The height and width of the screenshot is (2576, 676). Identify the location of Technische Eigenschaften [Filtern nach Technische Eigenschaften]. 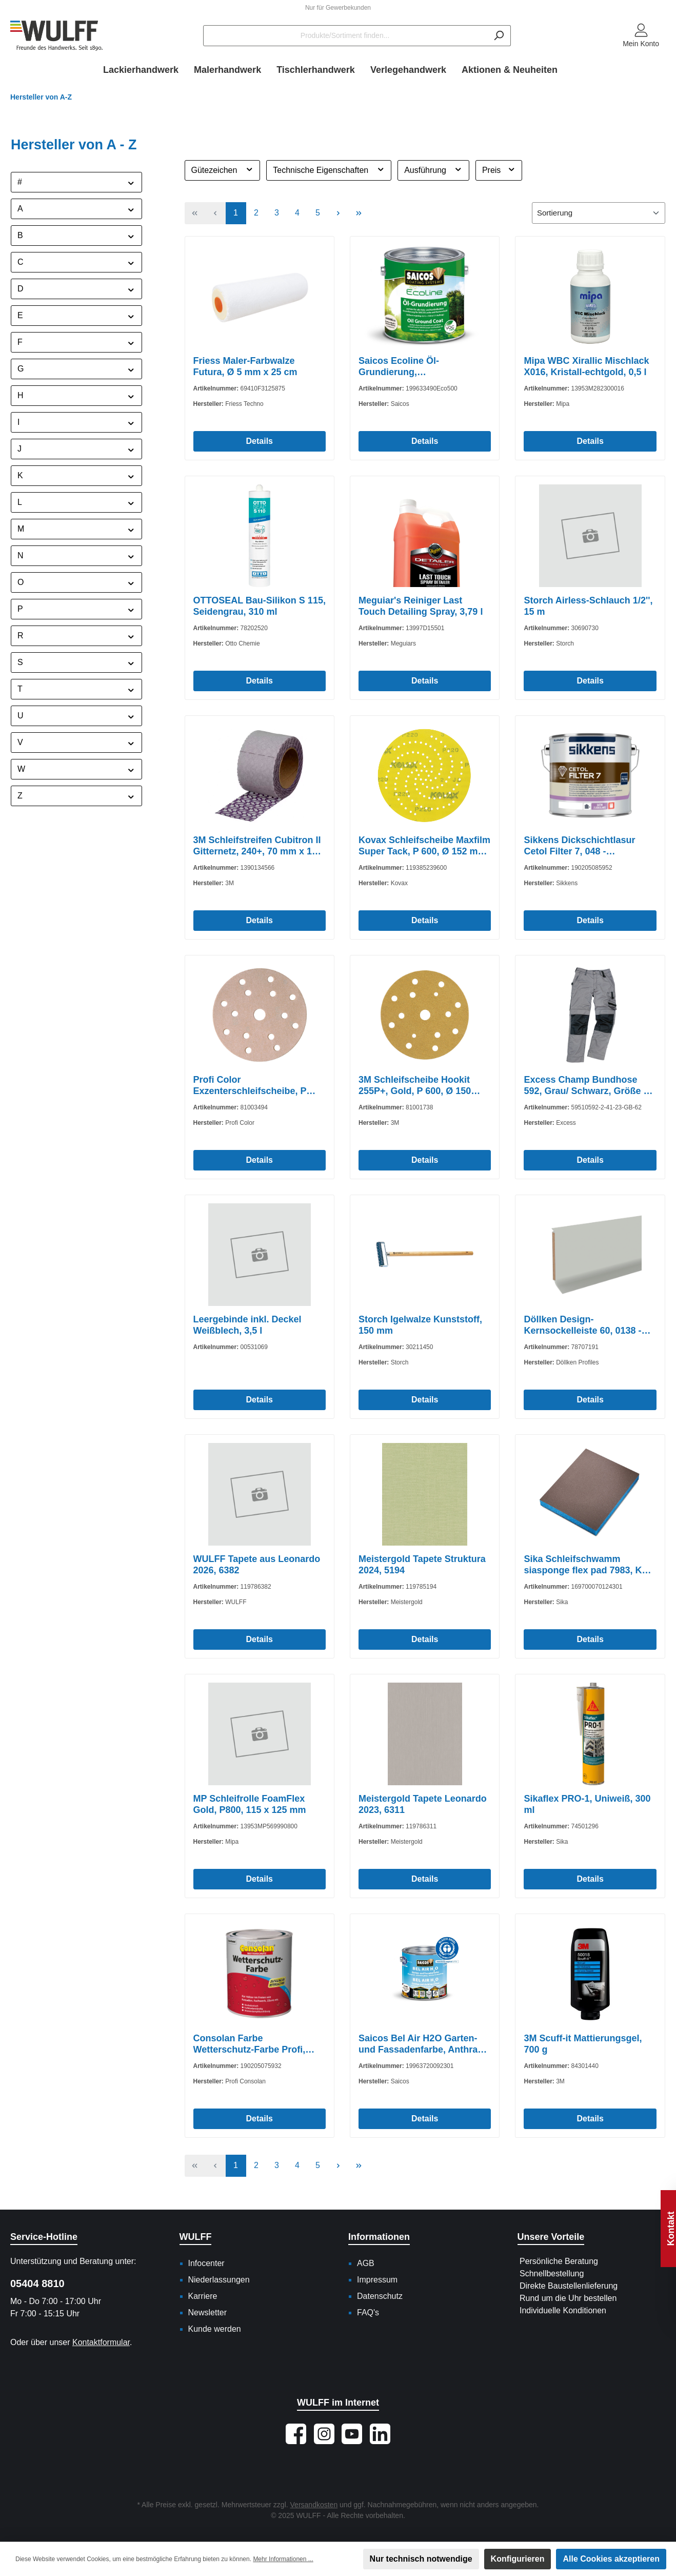
(329, 169).